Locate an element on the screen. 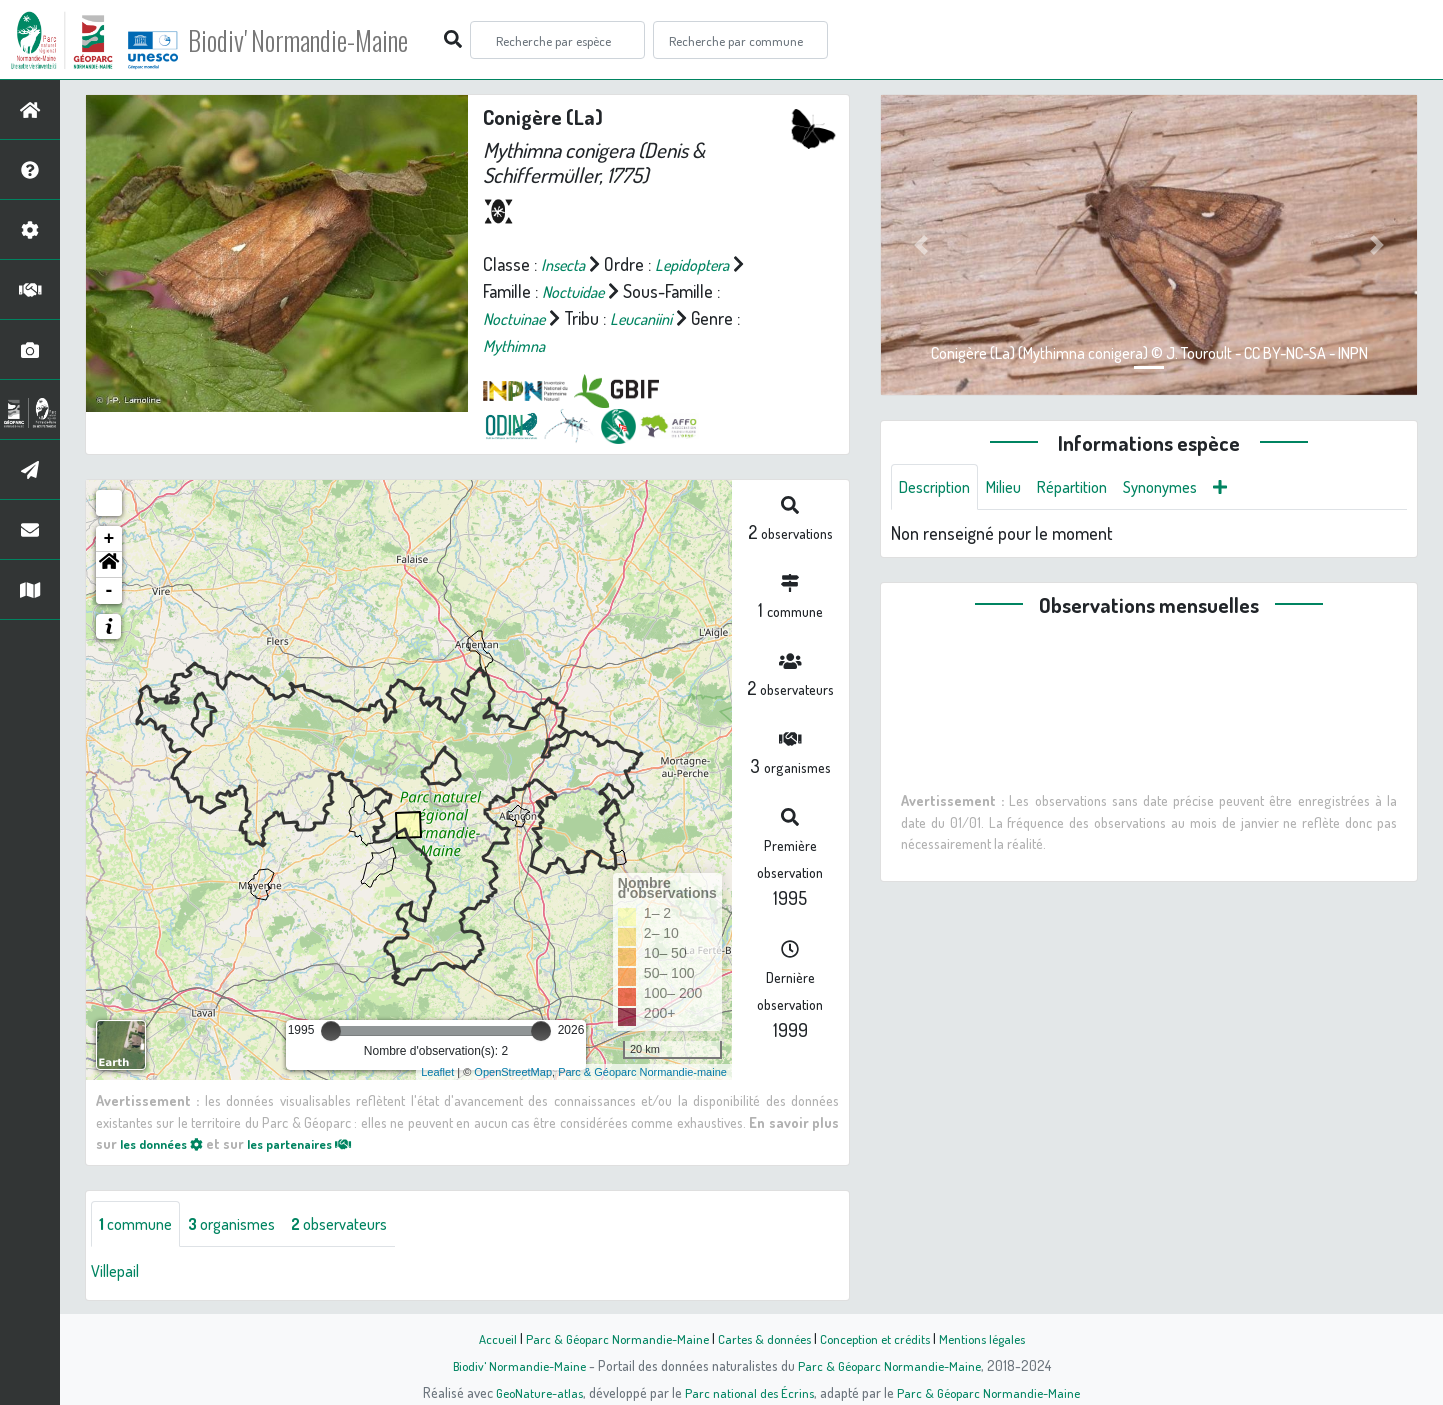 This screenshot has height=1405, width=1443. [slider] is located at coordinates (331, 1031).